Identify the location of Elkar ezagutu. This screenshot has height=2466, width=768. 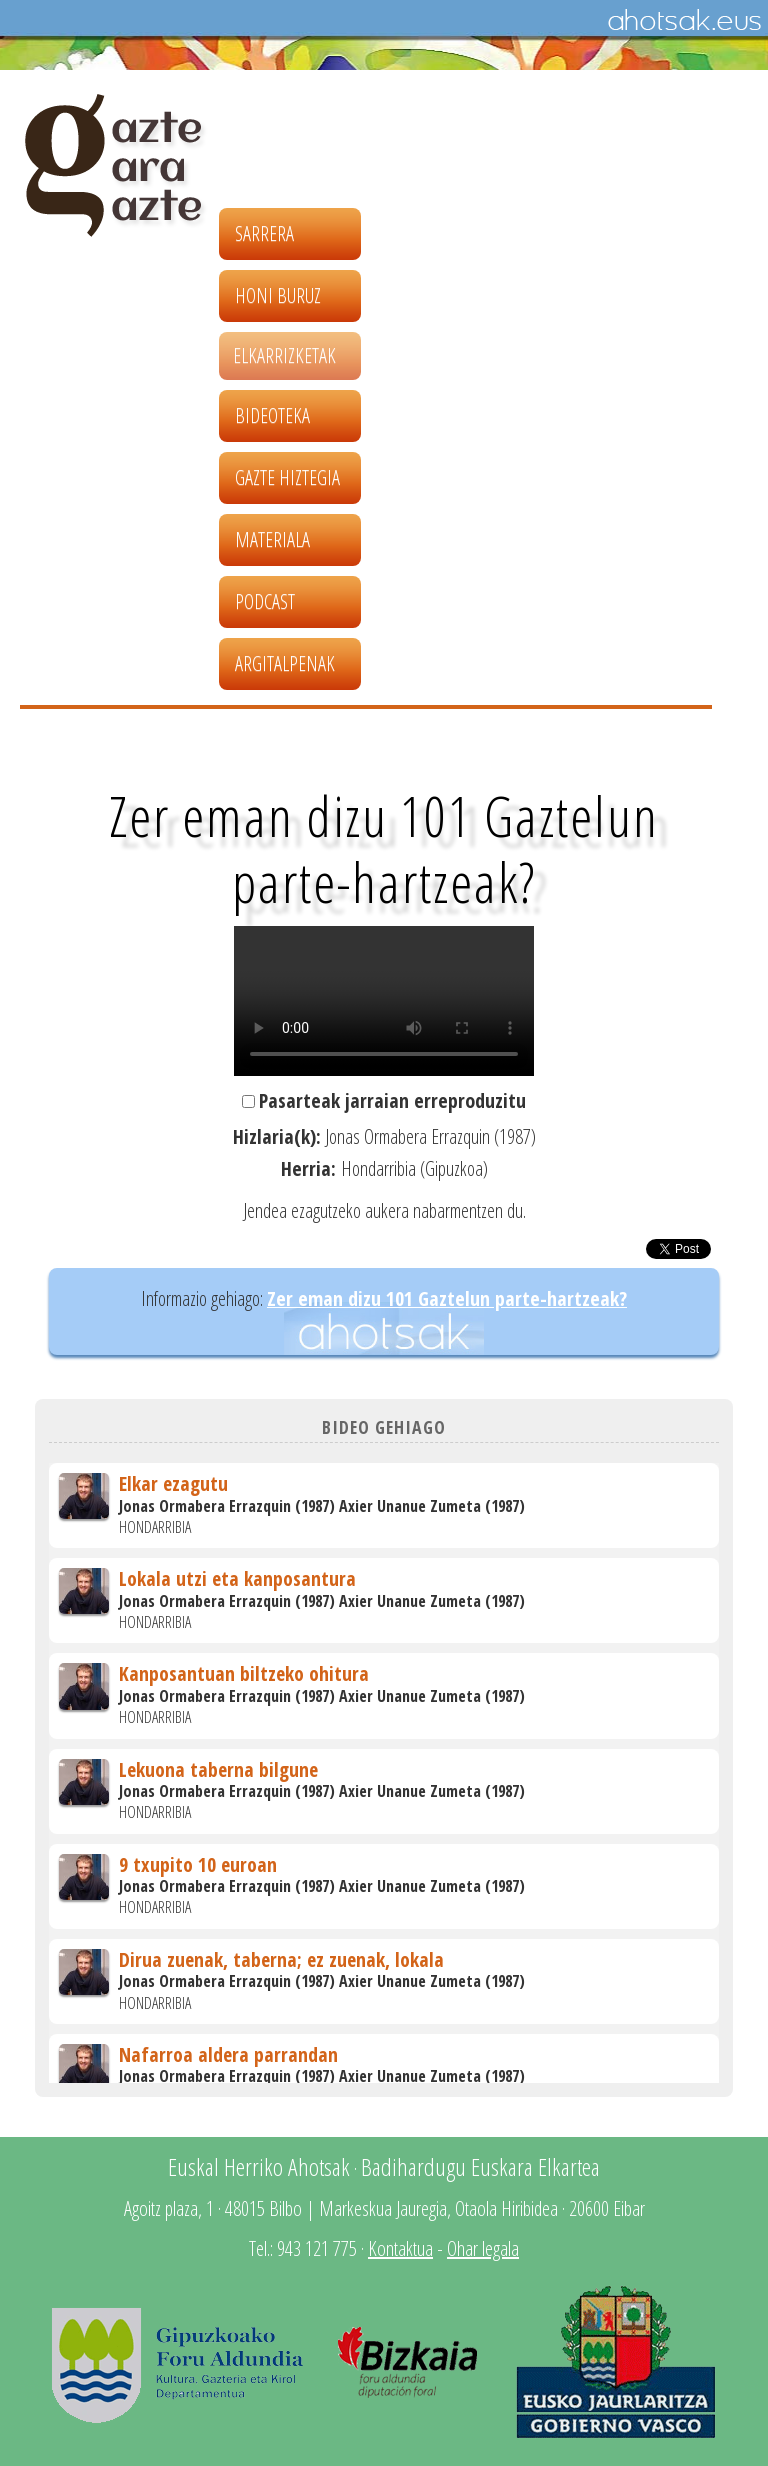
(173, 1483).